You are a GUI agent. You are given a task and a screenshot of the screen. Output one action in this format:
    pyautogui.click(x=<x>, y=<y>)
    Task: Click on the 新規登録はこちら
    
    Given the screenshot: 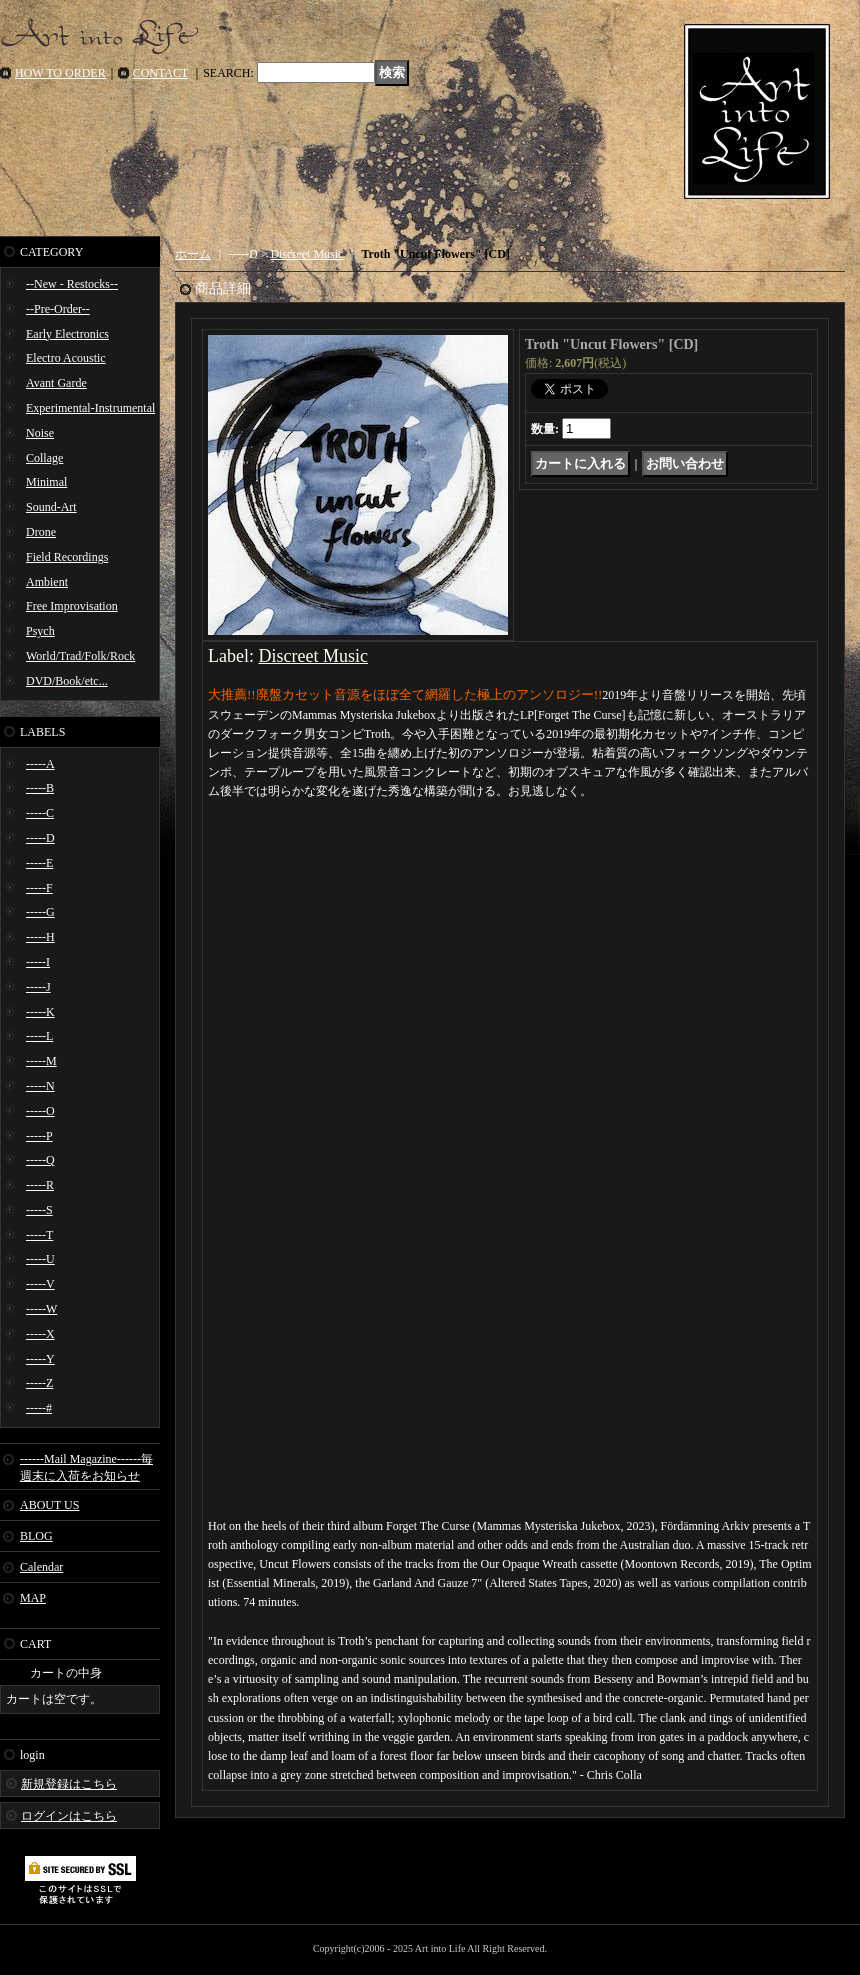 What is the action you would take?
    pyautogui.click(x=69, y=1784)
    